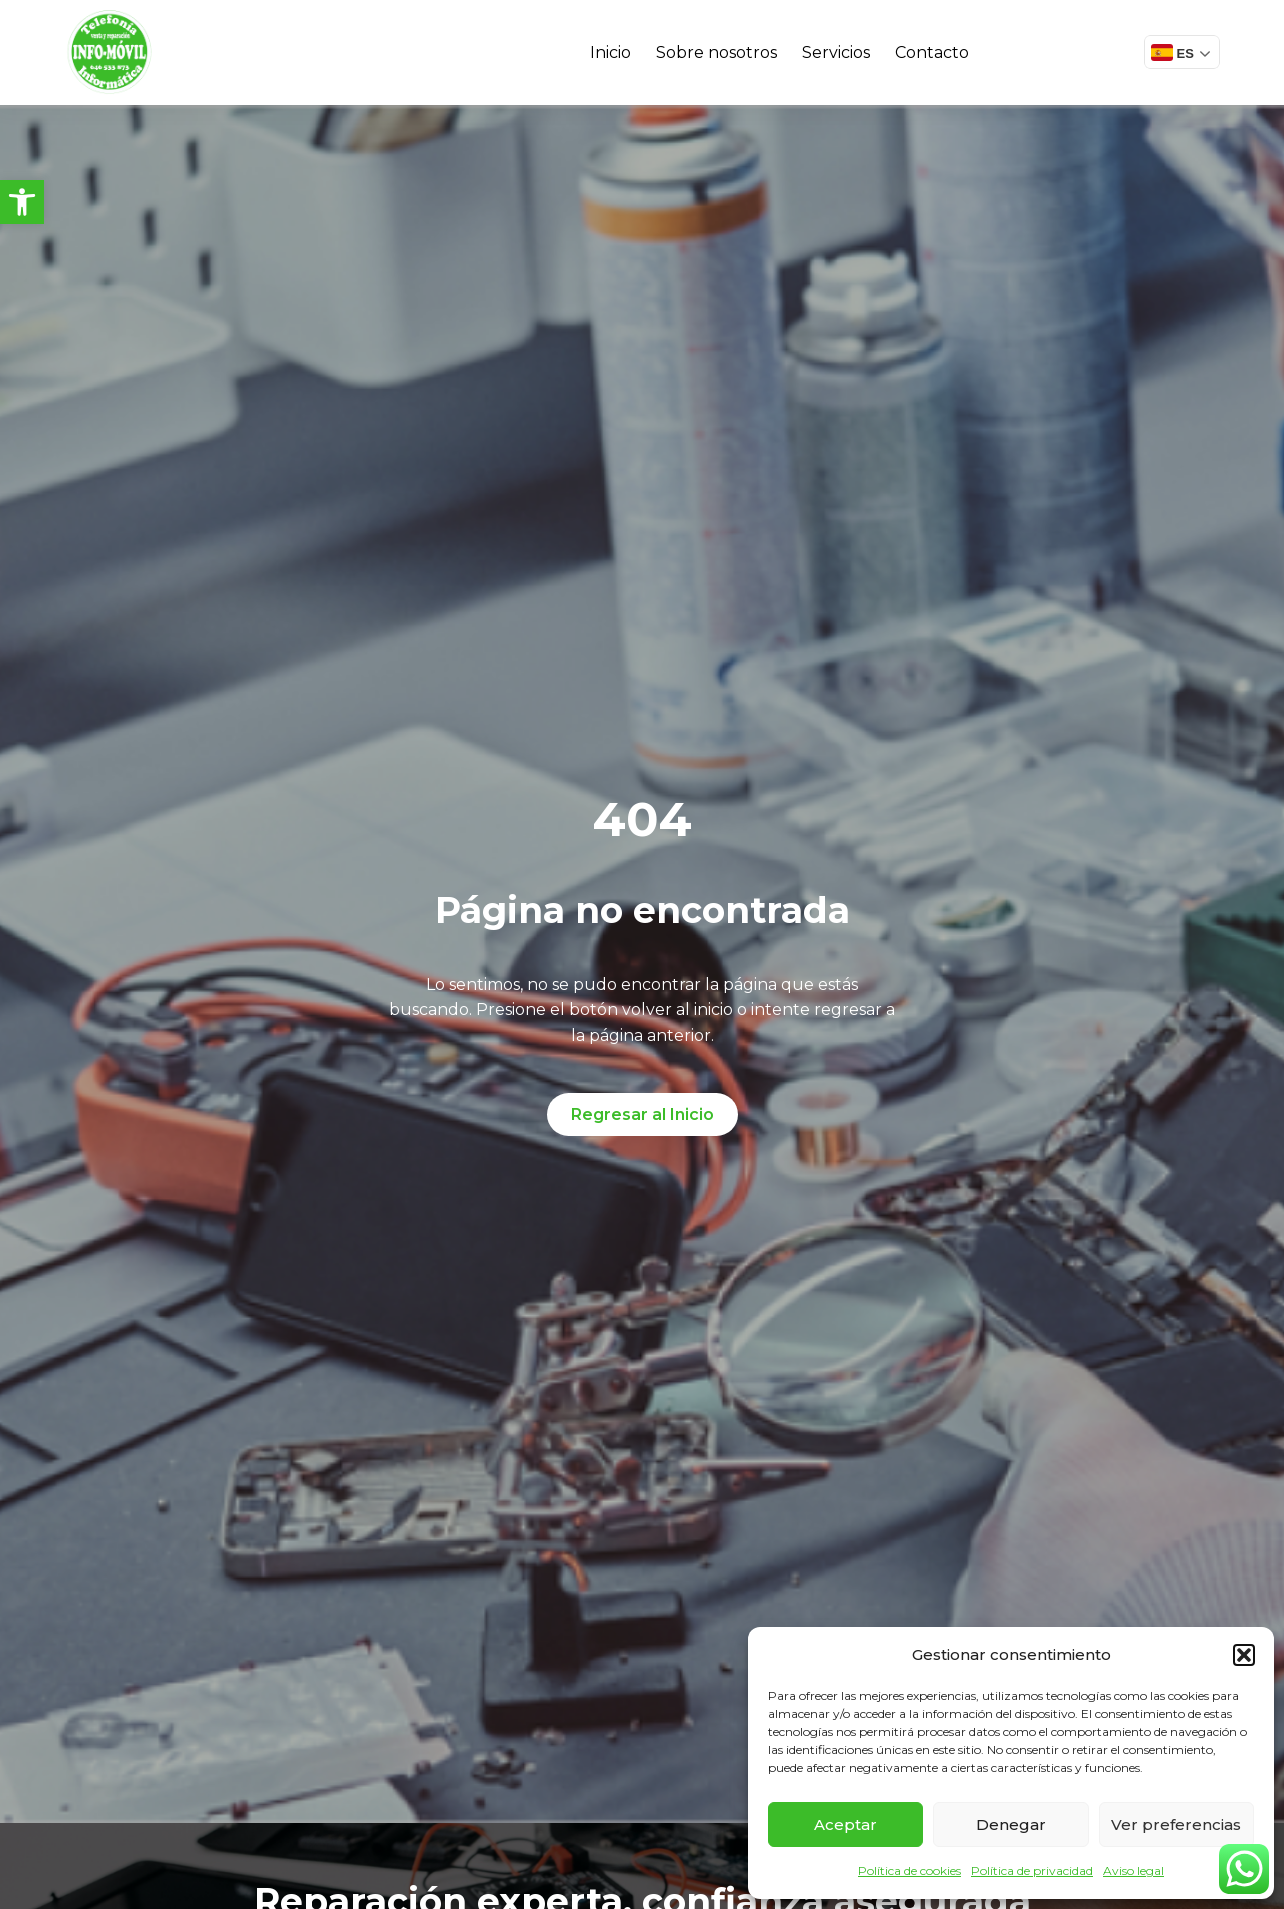  Describe the element at coordinates (22, 202) in the screenshot. I see `[button]` at that location.